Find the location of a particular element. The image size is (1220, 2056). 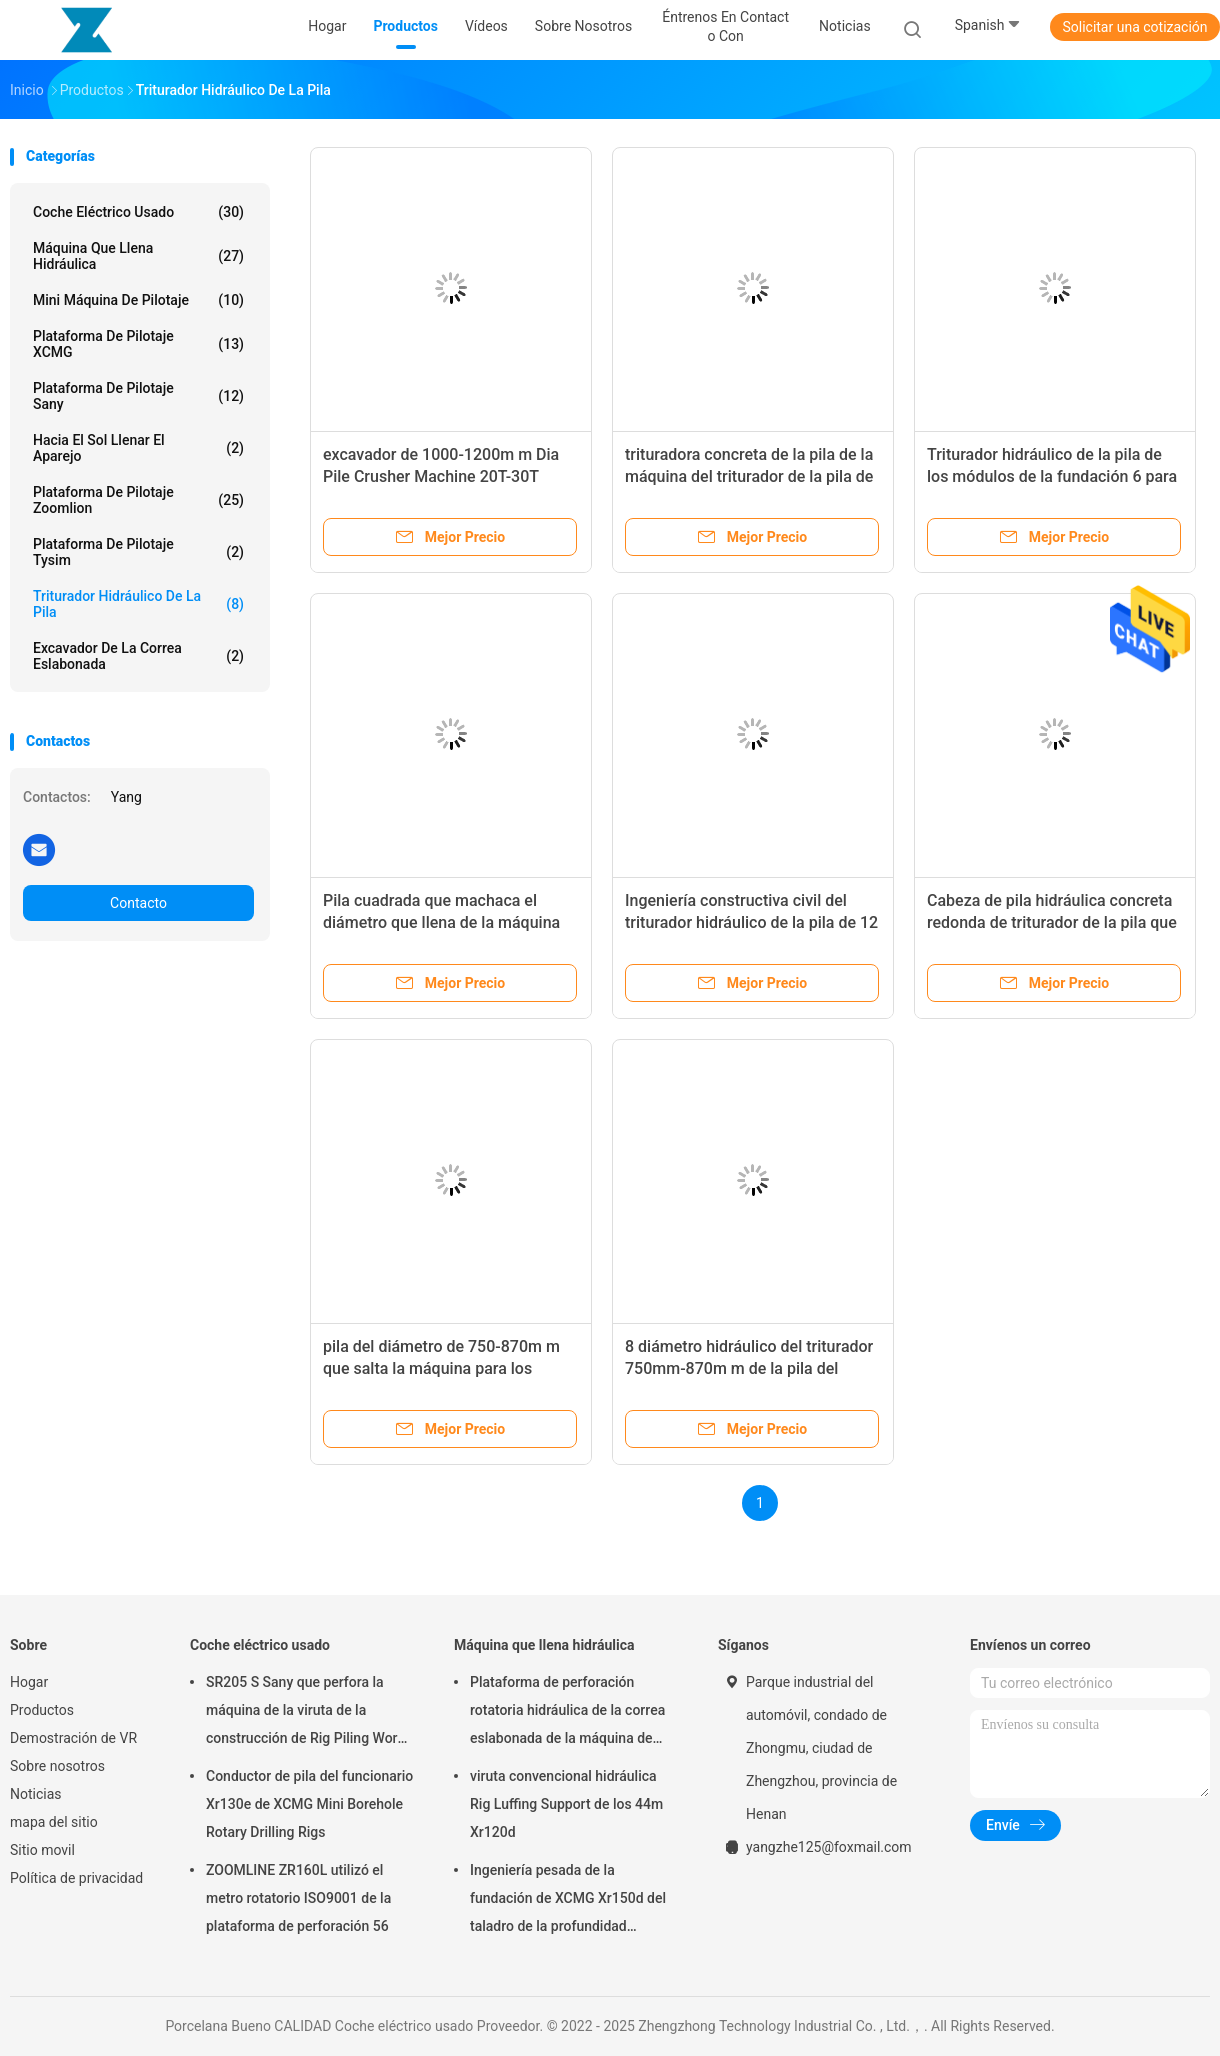

Máquina que llena hidráulica is located at coordinates (138, 256).